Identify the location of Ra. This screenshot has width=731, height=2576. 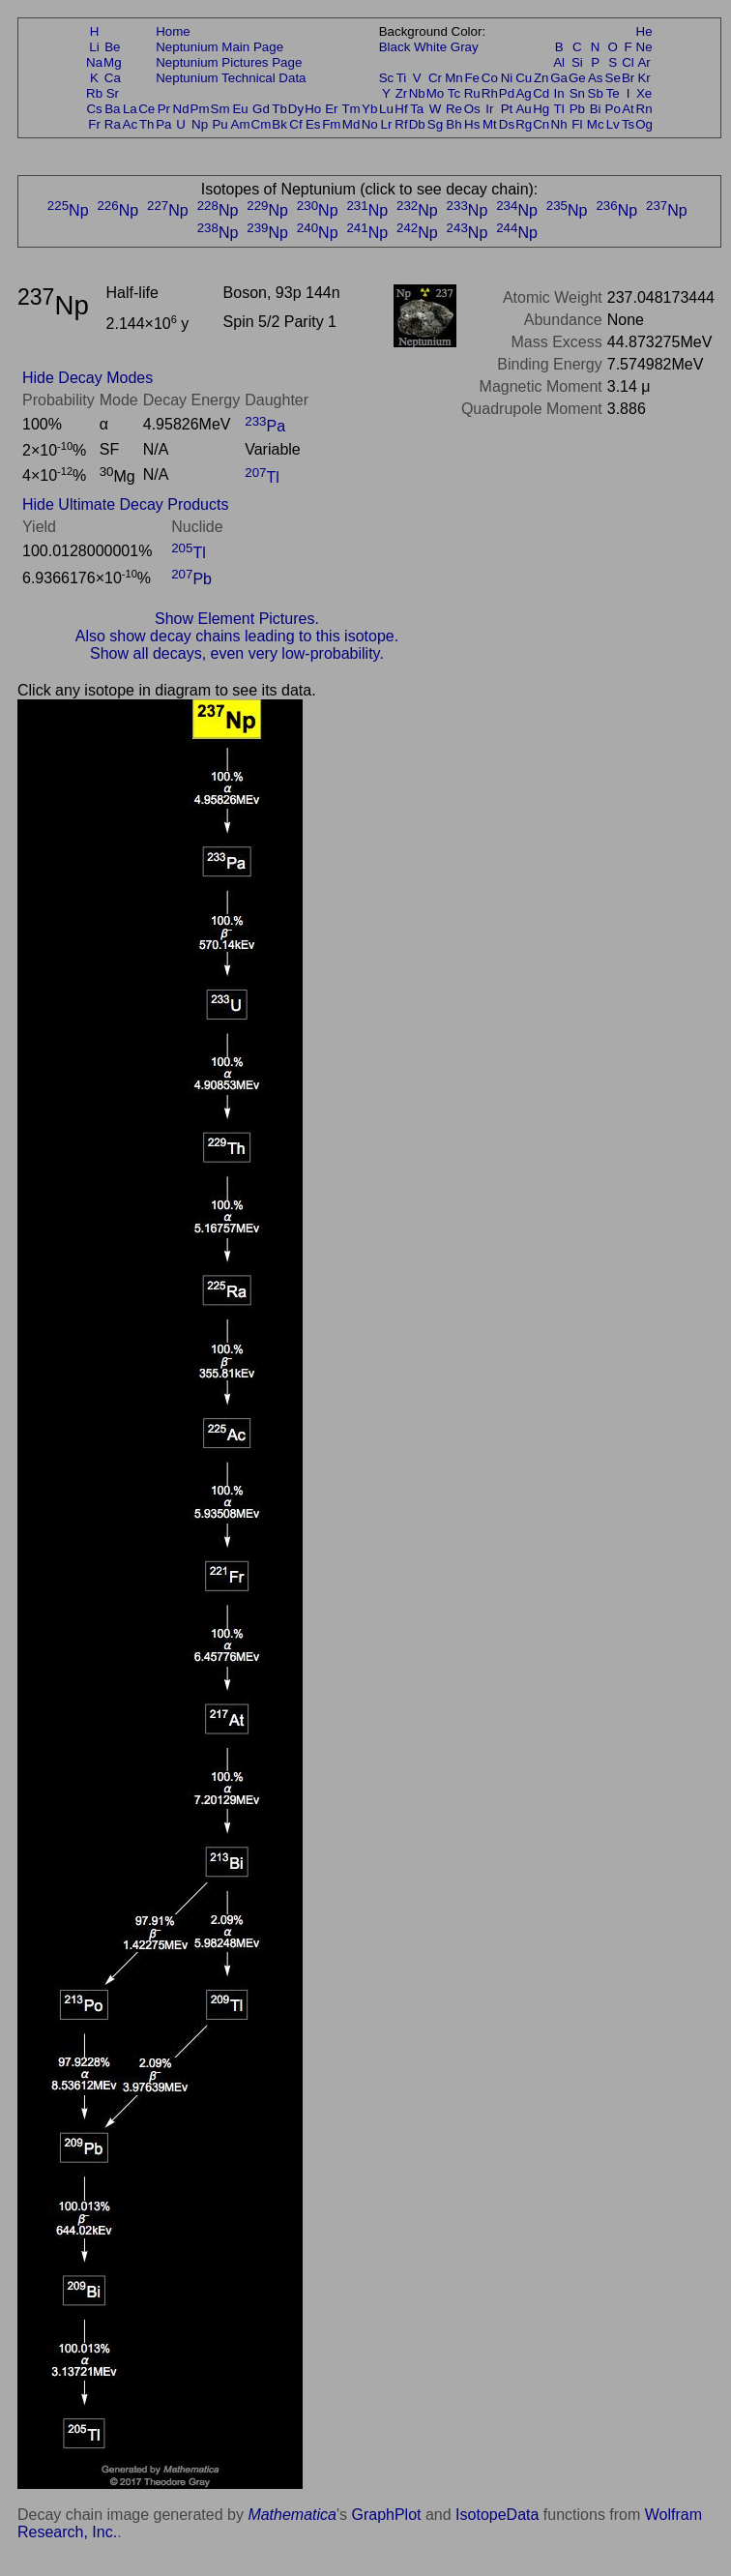
(112, 124).